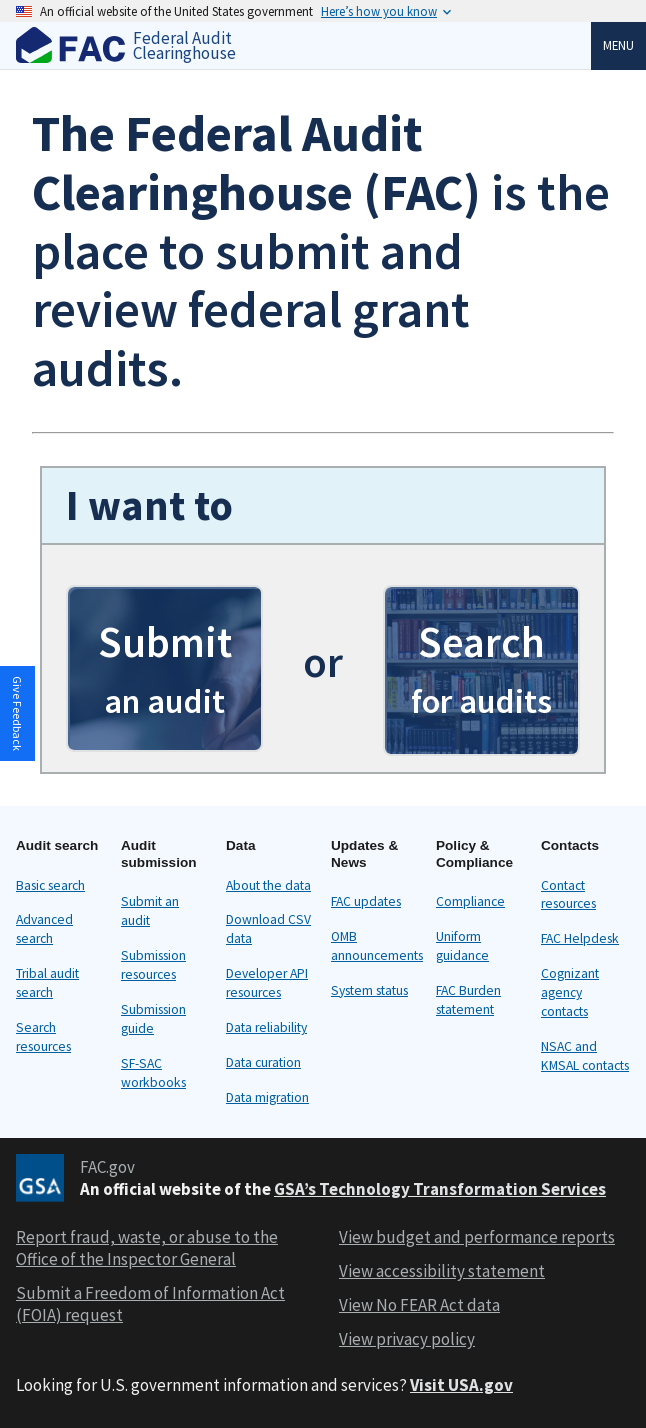  Describe the element at coordinates (47, 983) in the screenshot. I see `Tribal audit search` at that location.